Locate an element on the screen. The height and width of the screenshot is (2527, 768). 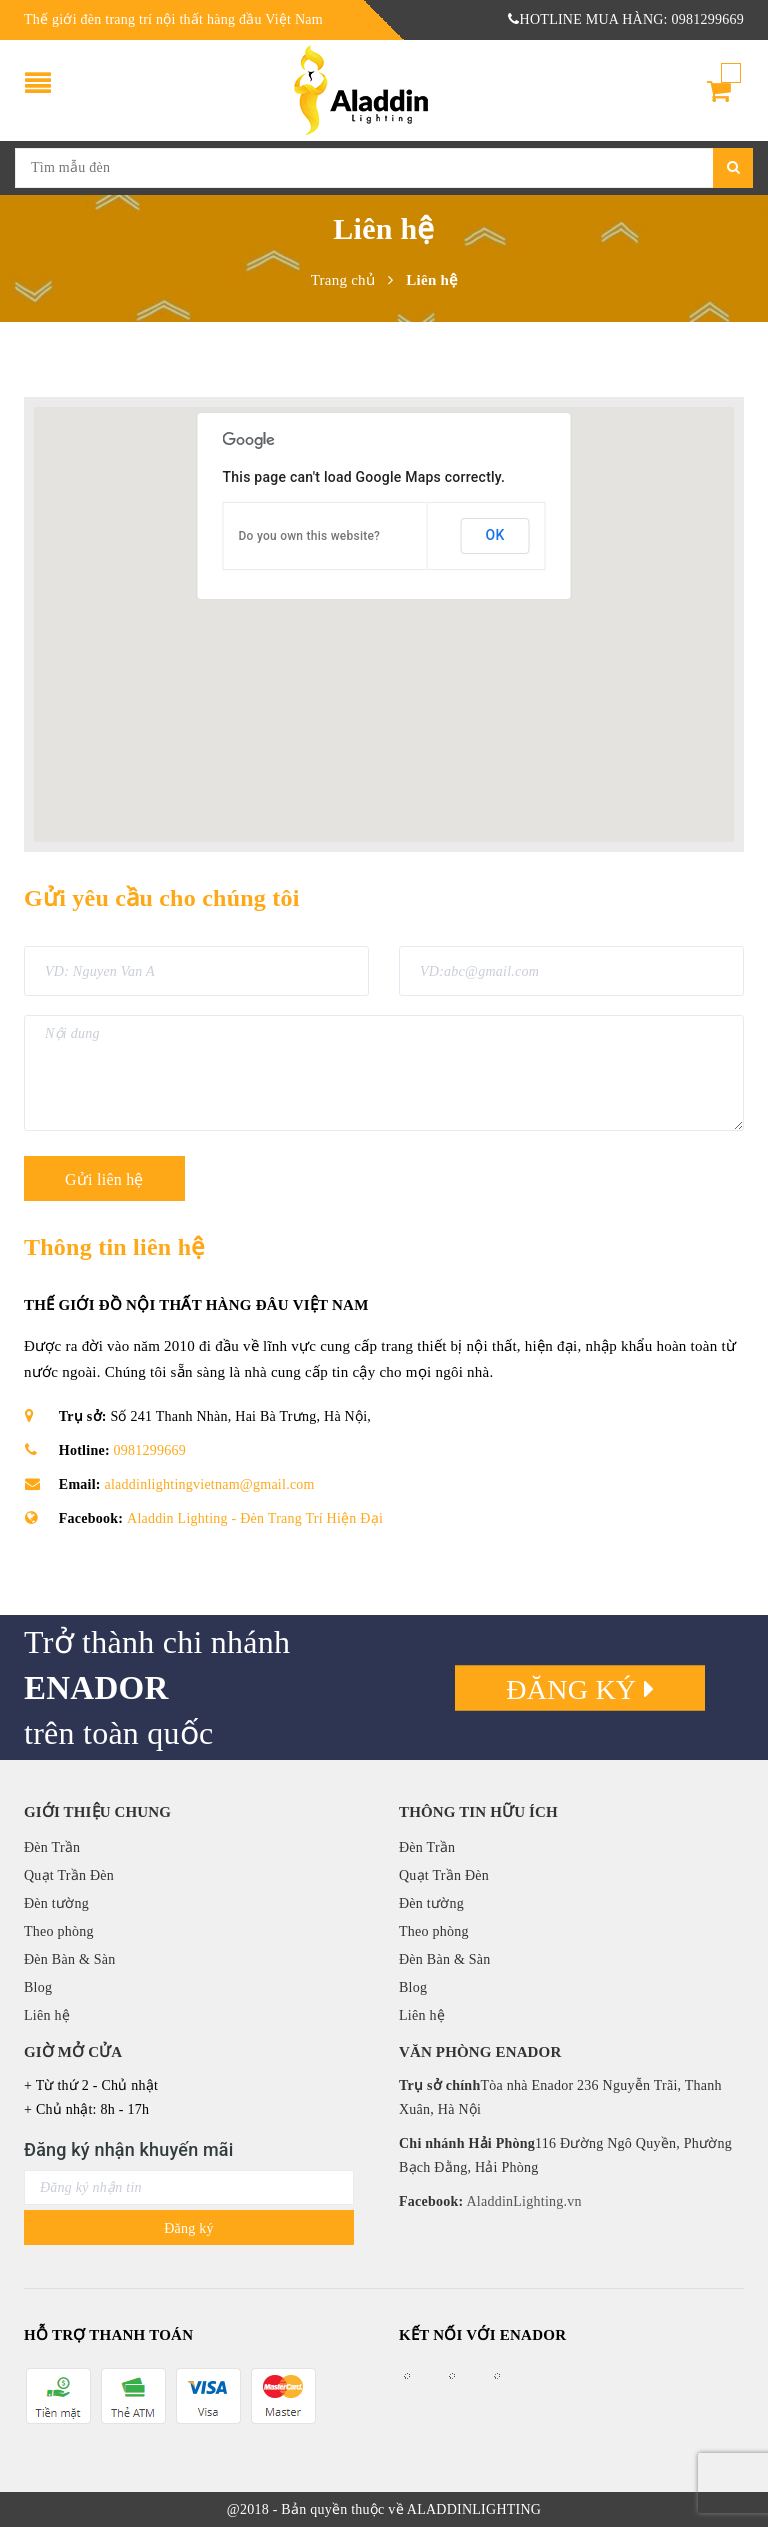
Quạt Trần Đèn is located at coordinates (69, 1875).